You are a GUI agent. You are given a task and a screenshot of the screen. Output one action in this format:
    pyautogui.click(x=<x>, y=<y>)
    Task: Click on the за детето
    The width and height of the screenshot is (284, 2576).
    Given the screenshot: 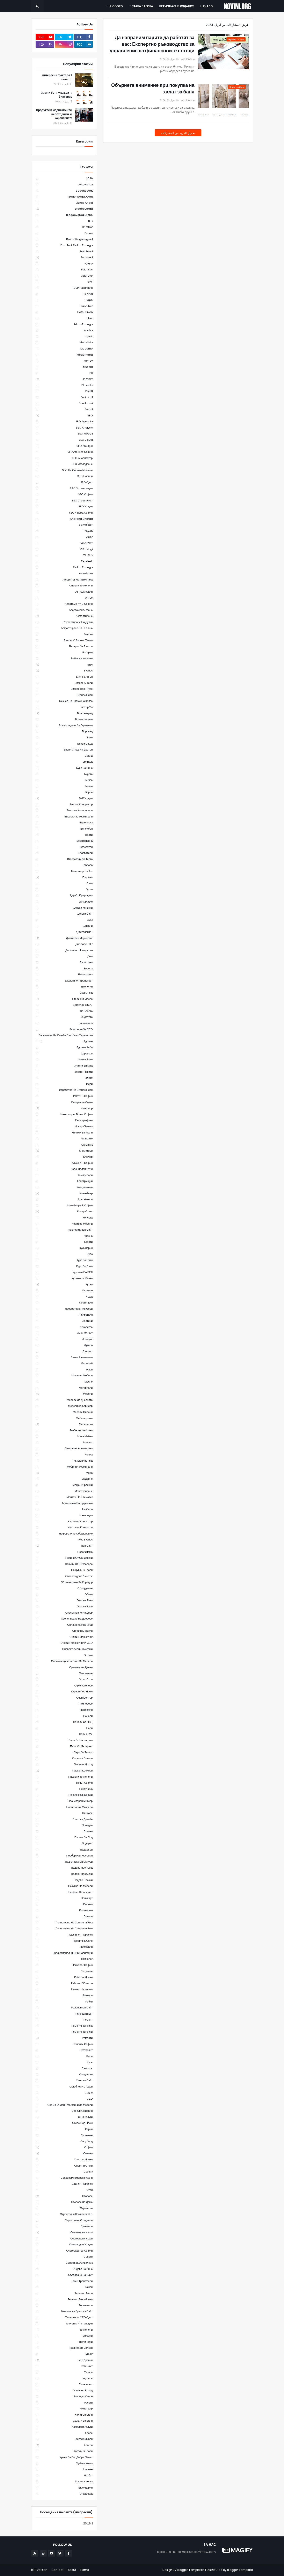 What is the action you would take?
    pyautogui.click(x=64, y=1017)
    